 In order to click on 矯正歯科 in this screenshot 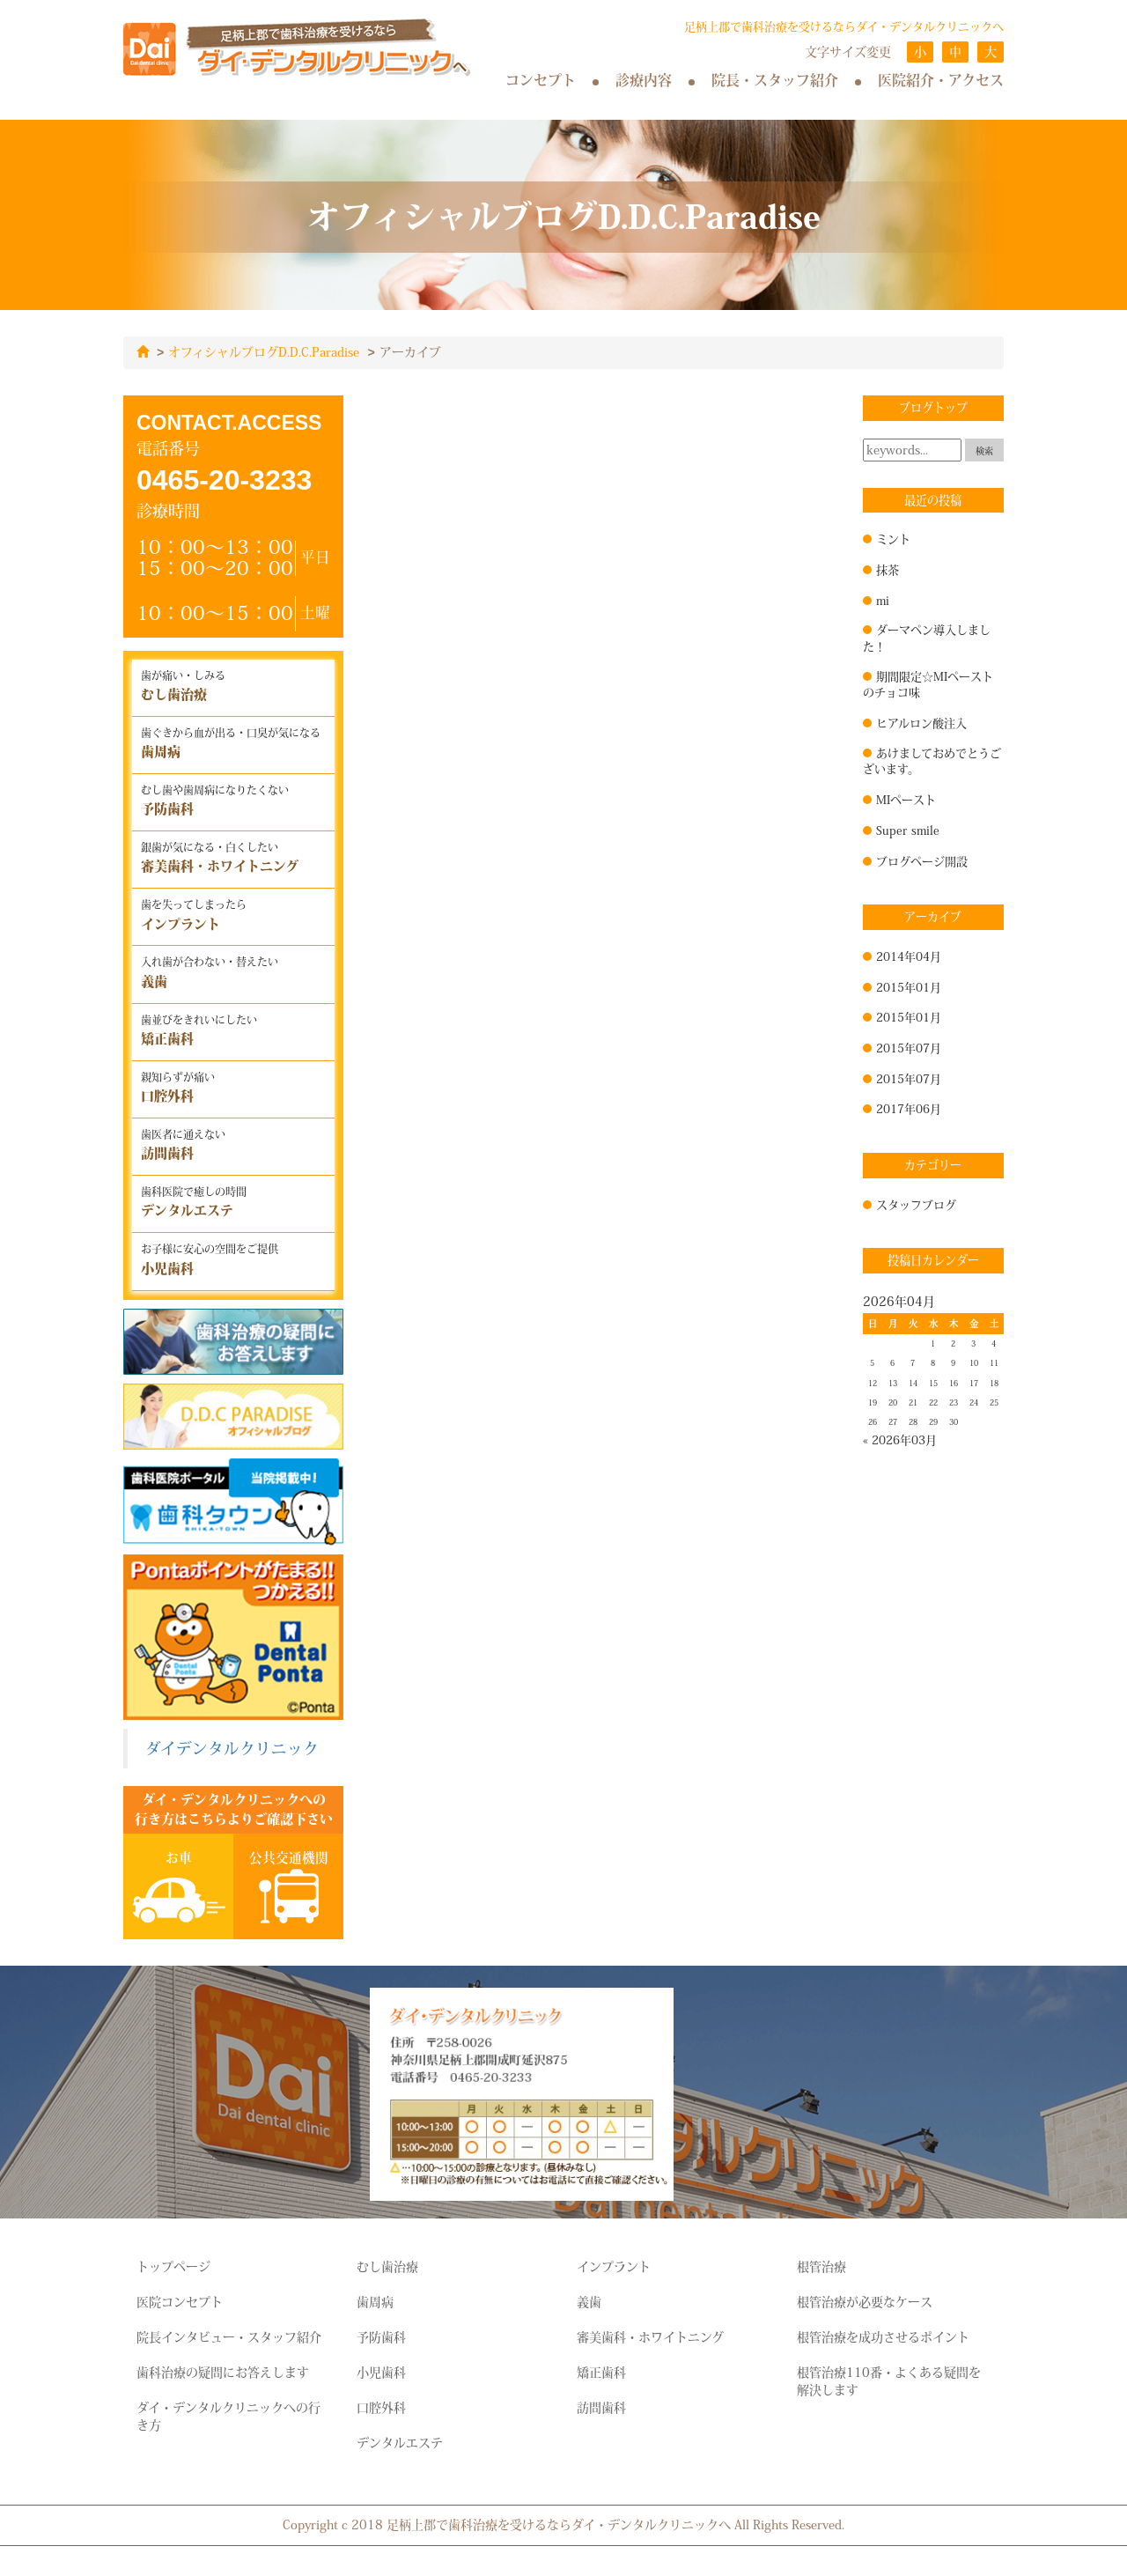, I will do `click(601, 2372)`.